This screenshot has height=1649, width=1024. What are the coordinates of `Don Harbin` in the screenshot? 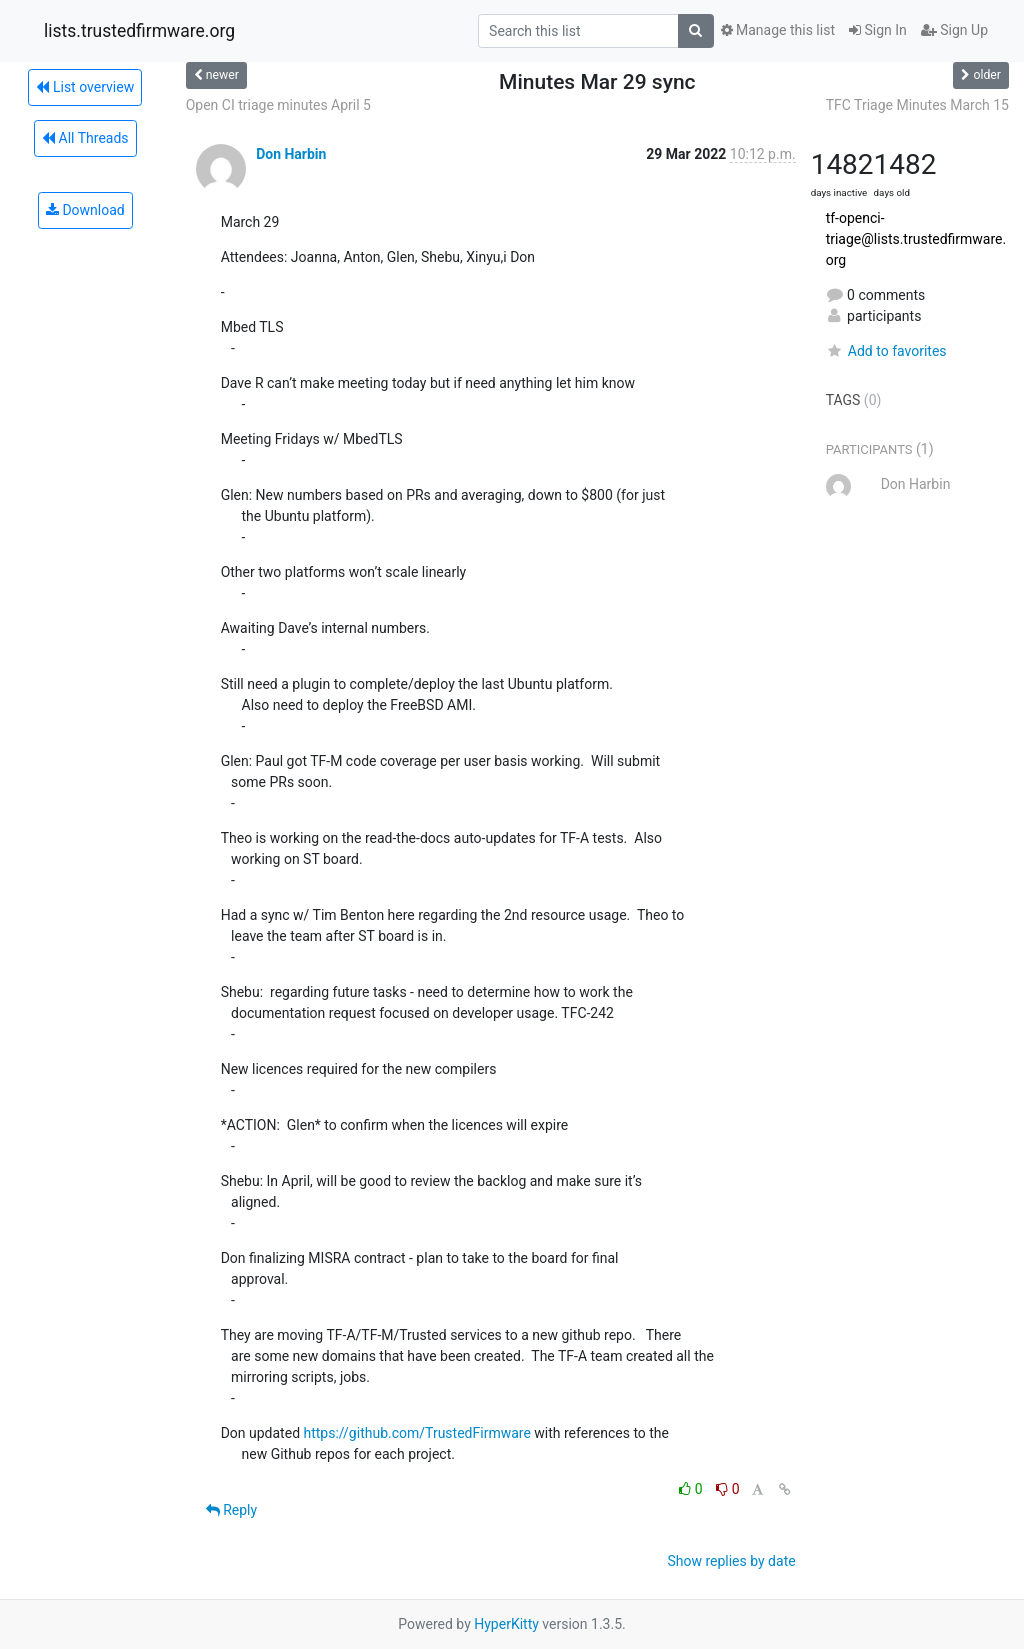 It's located at (291, 154).